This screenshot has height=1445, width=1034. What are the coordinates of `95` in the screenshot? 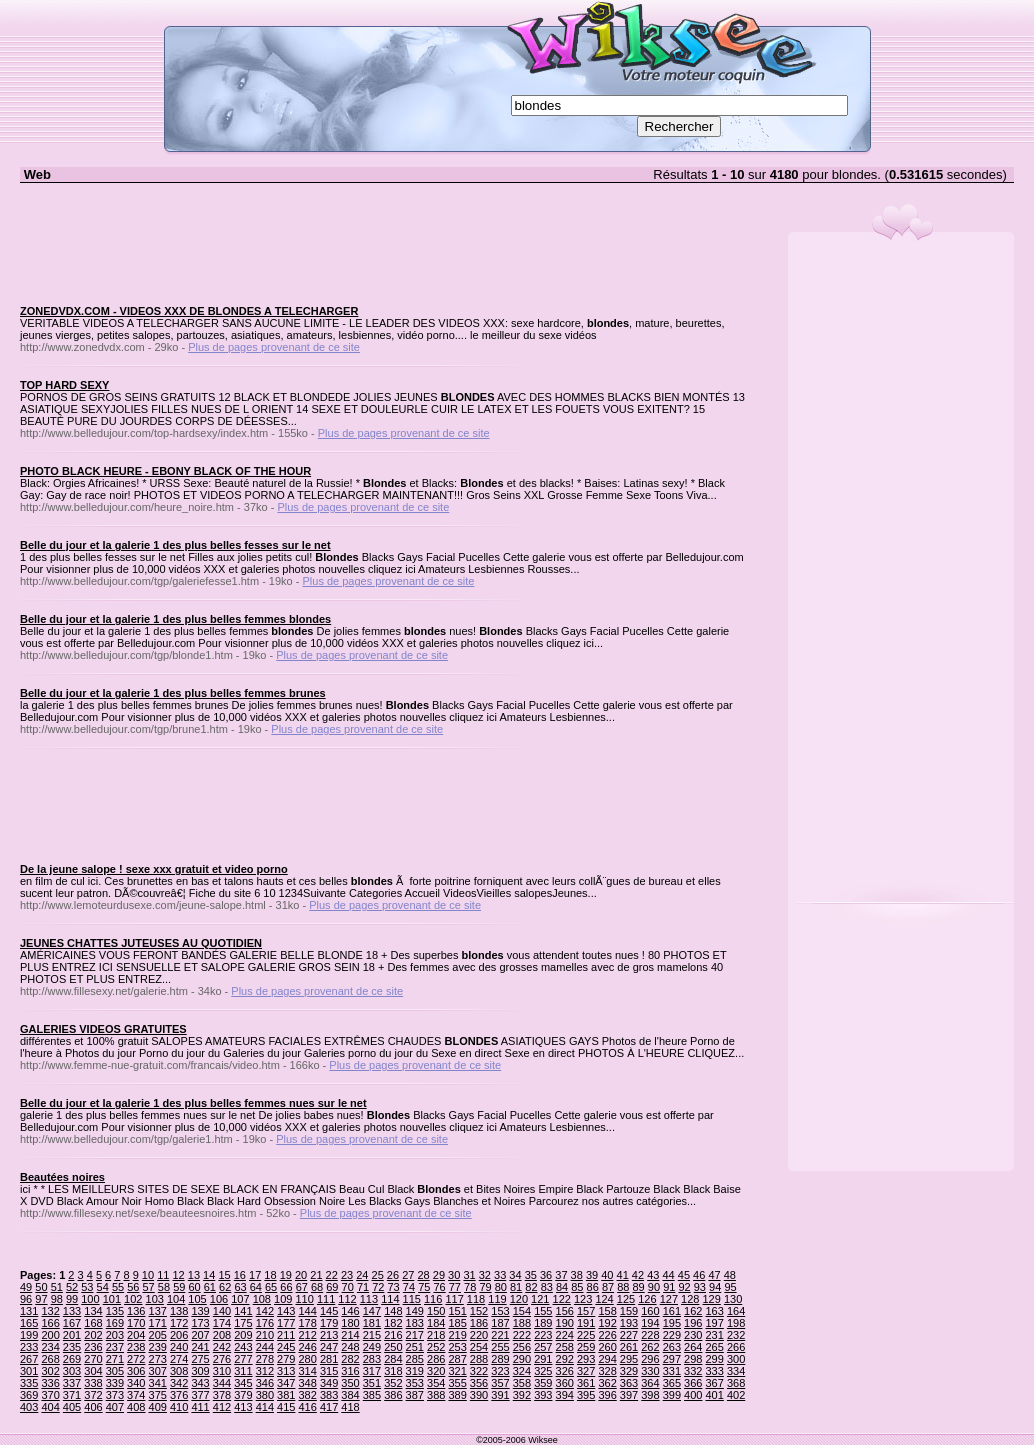 It's located at (730, 1287).